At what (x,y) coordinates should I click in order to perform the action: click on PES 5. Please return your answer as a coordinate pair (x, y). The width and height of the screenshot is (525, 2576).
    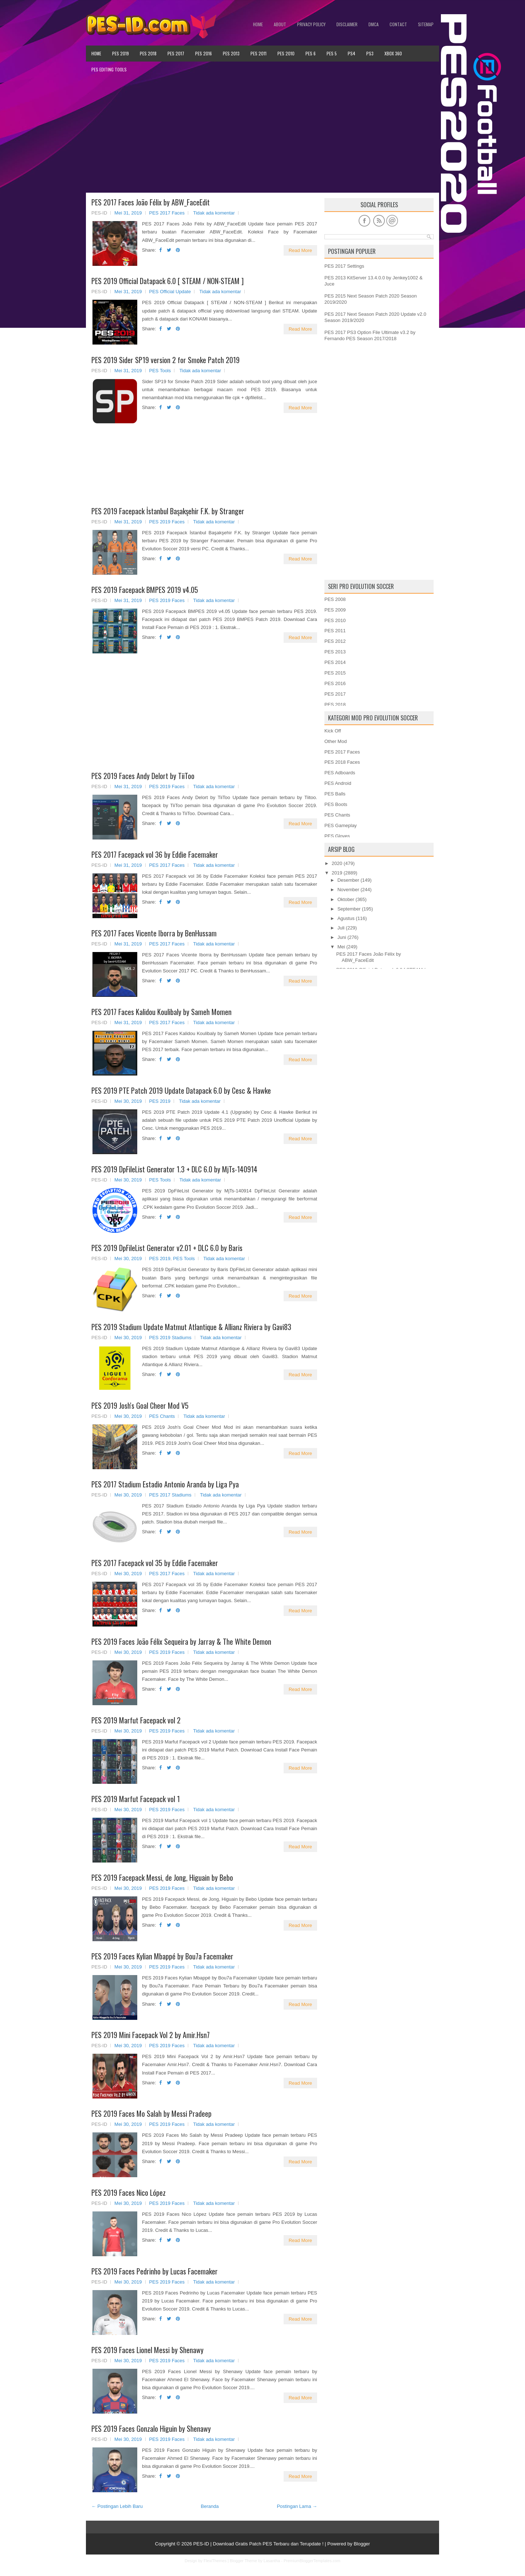
    Looking at the image, I should click on (332, 53).